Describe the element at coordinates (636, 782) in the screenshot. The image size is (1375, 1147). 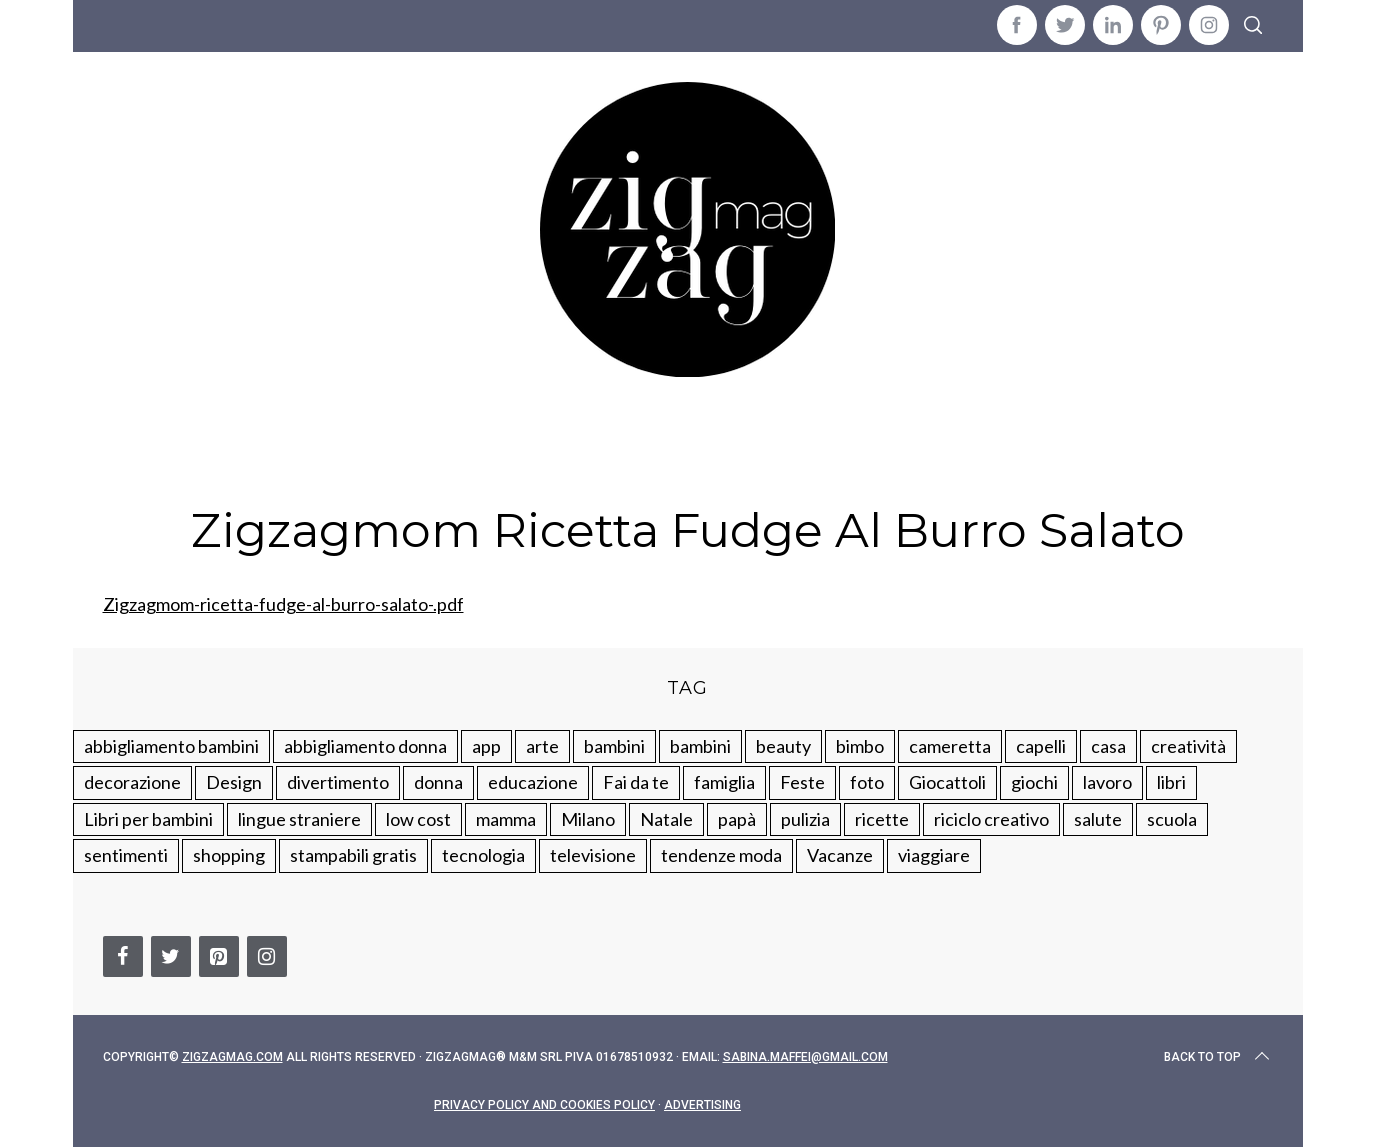
I see `Fai da te [Fai da te (321 elementi)]` at that location.